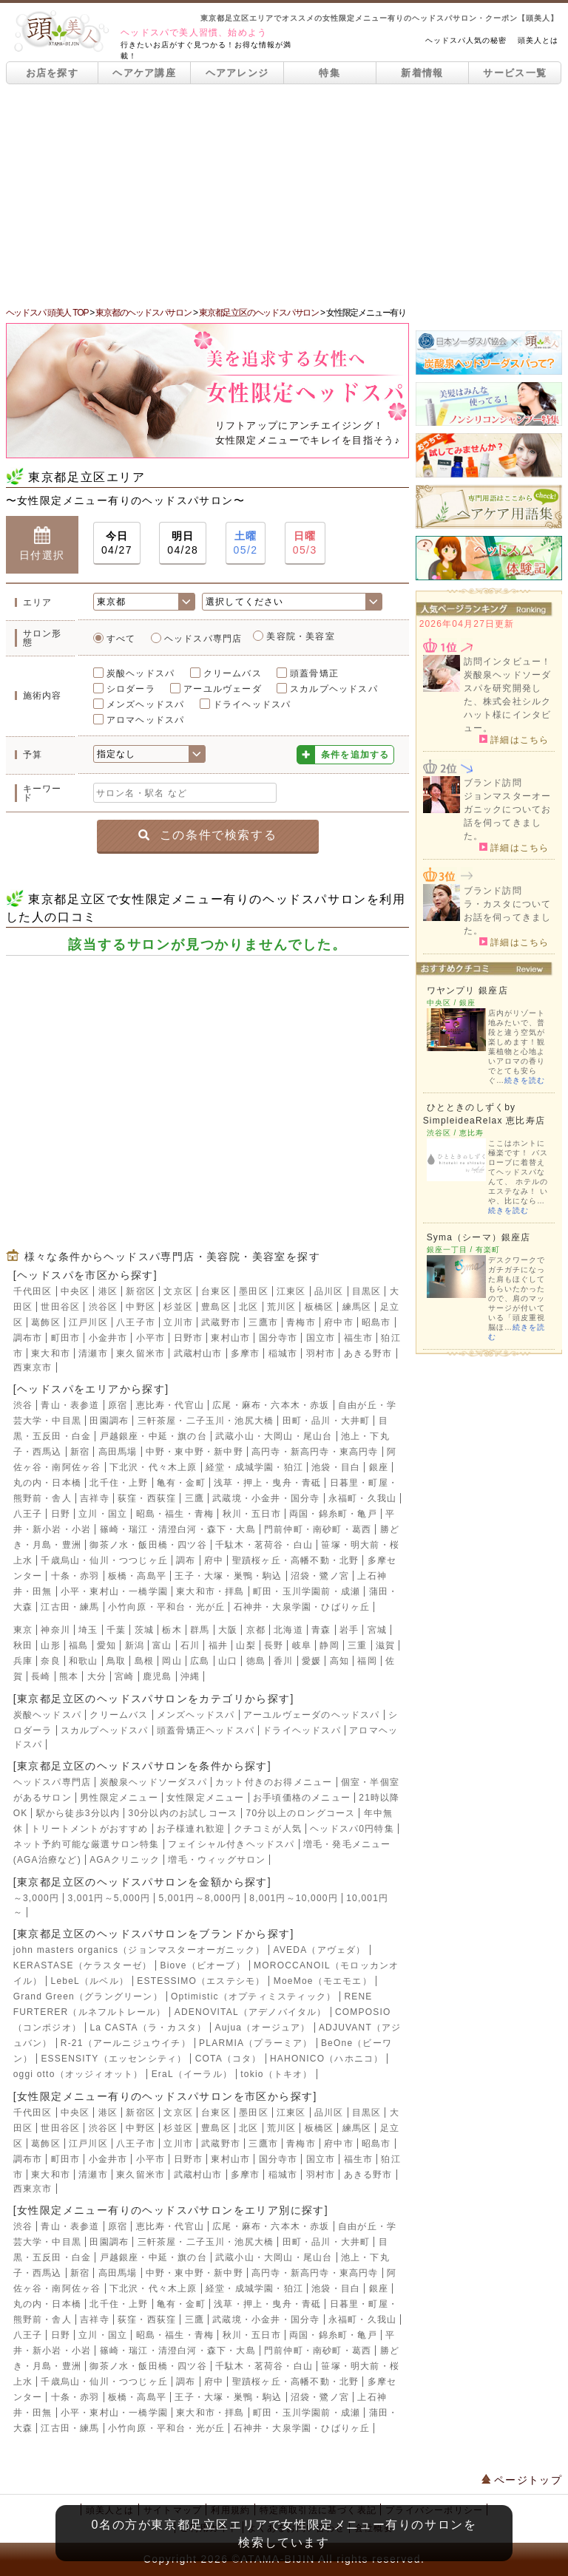 Image resolution: width=568 pixels, height=2576 pixels. What do you see at coordinates (134, 1645) in the screenshot?
I see `新潟` at bounding box center [134, 1645].